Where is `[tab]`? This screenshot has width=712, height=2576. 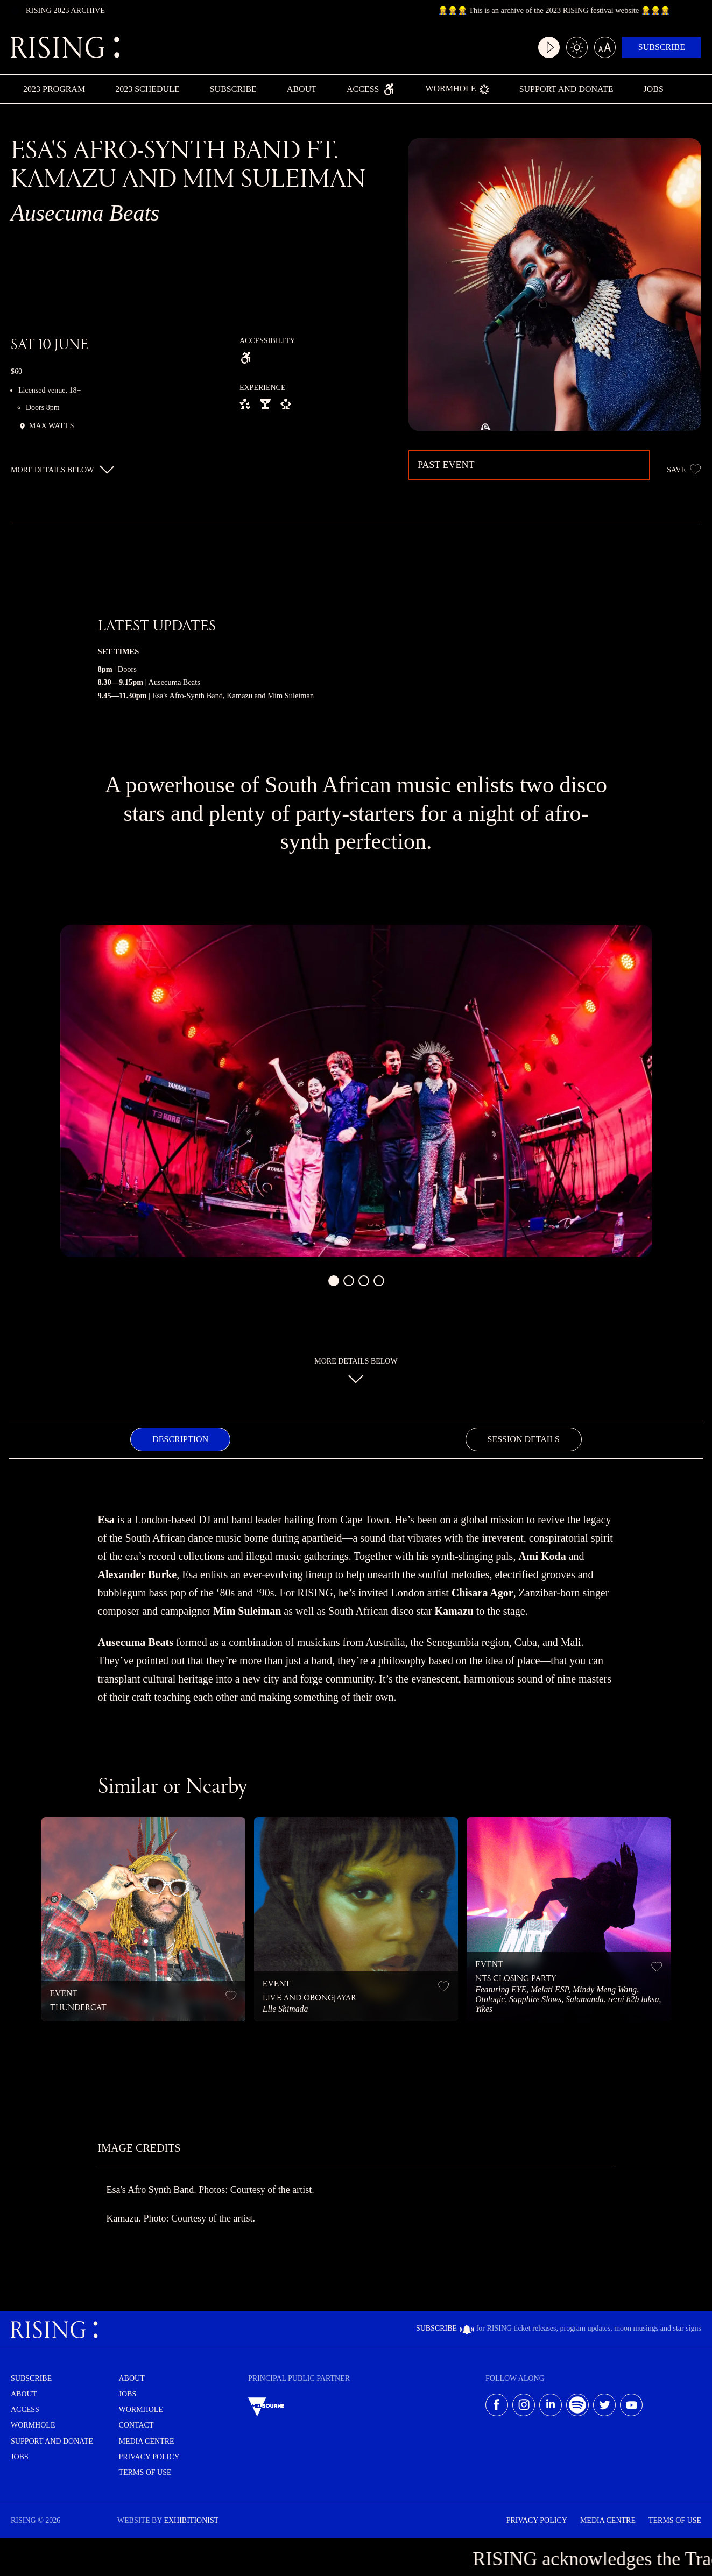
[tab] is located at coordinates (180, 1439).